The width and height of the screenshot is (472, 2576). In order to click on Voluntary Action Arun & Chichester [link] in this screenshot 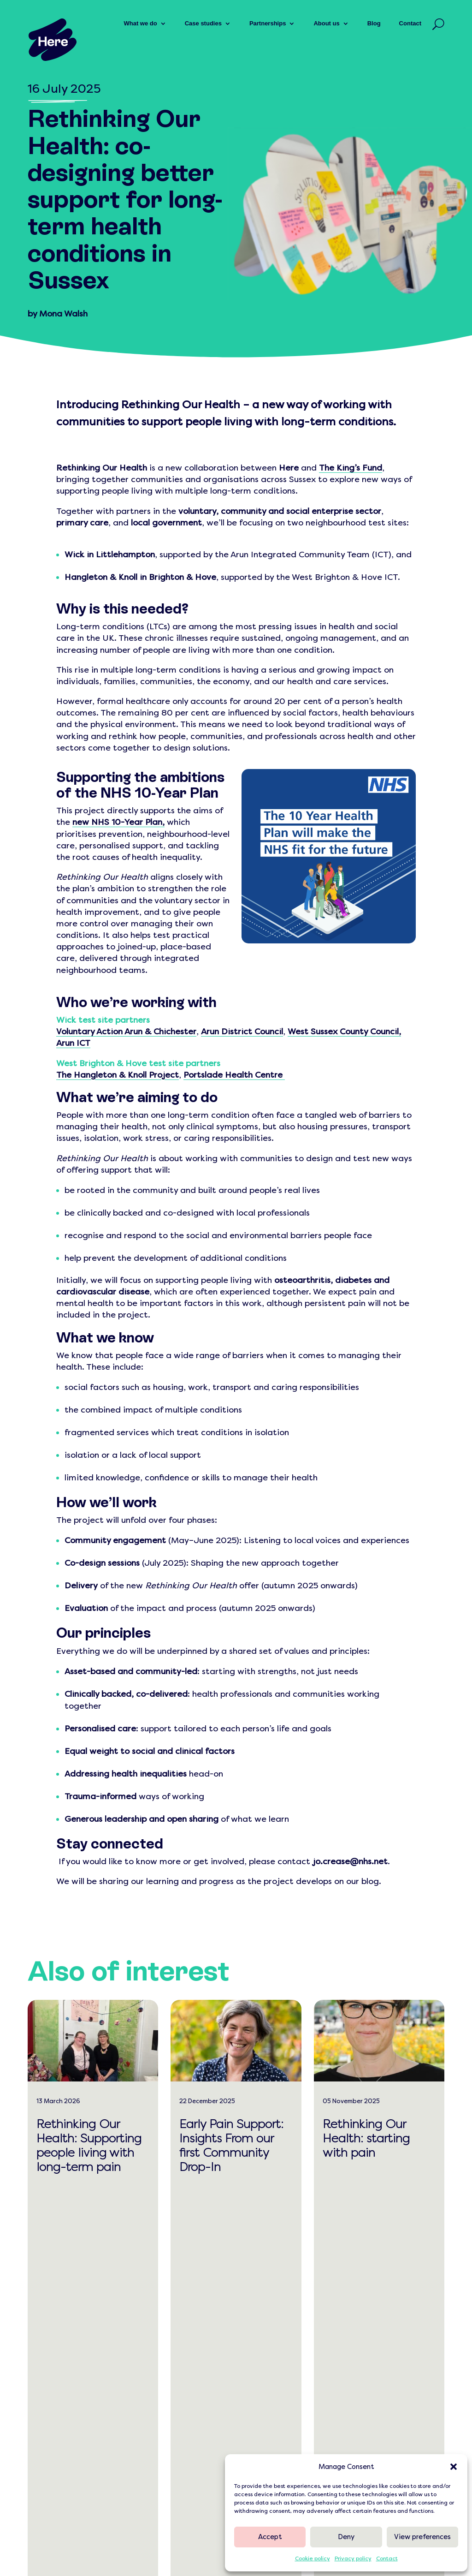, I will do `click(126, 1031)`.